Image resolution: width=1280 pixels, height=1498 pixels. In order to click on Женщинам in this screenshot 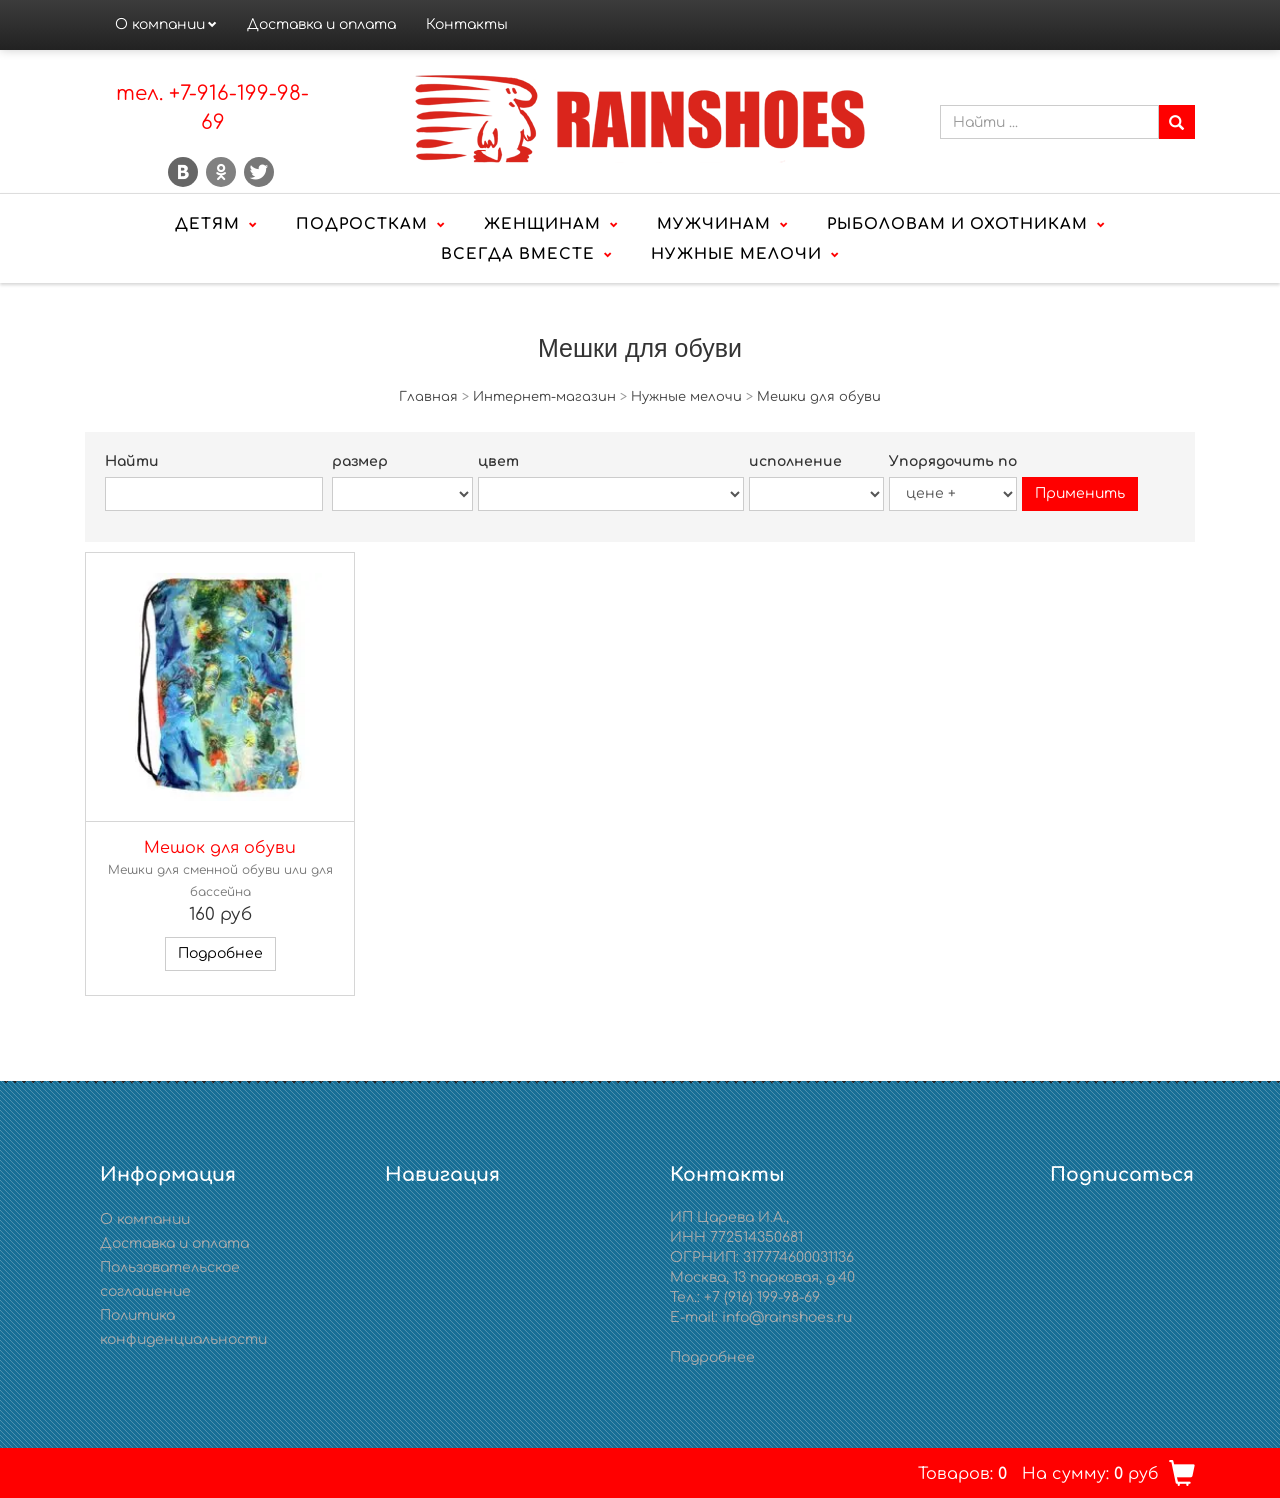, I will do `click(542, 224)`.